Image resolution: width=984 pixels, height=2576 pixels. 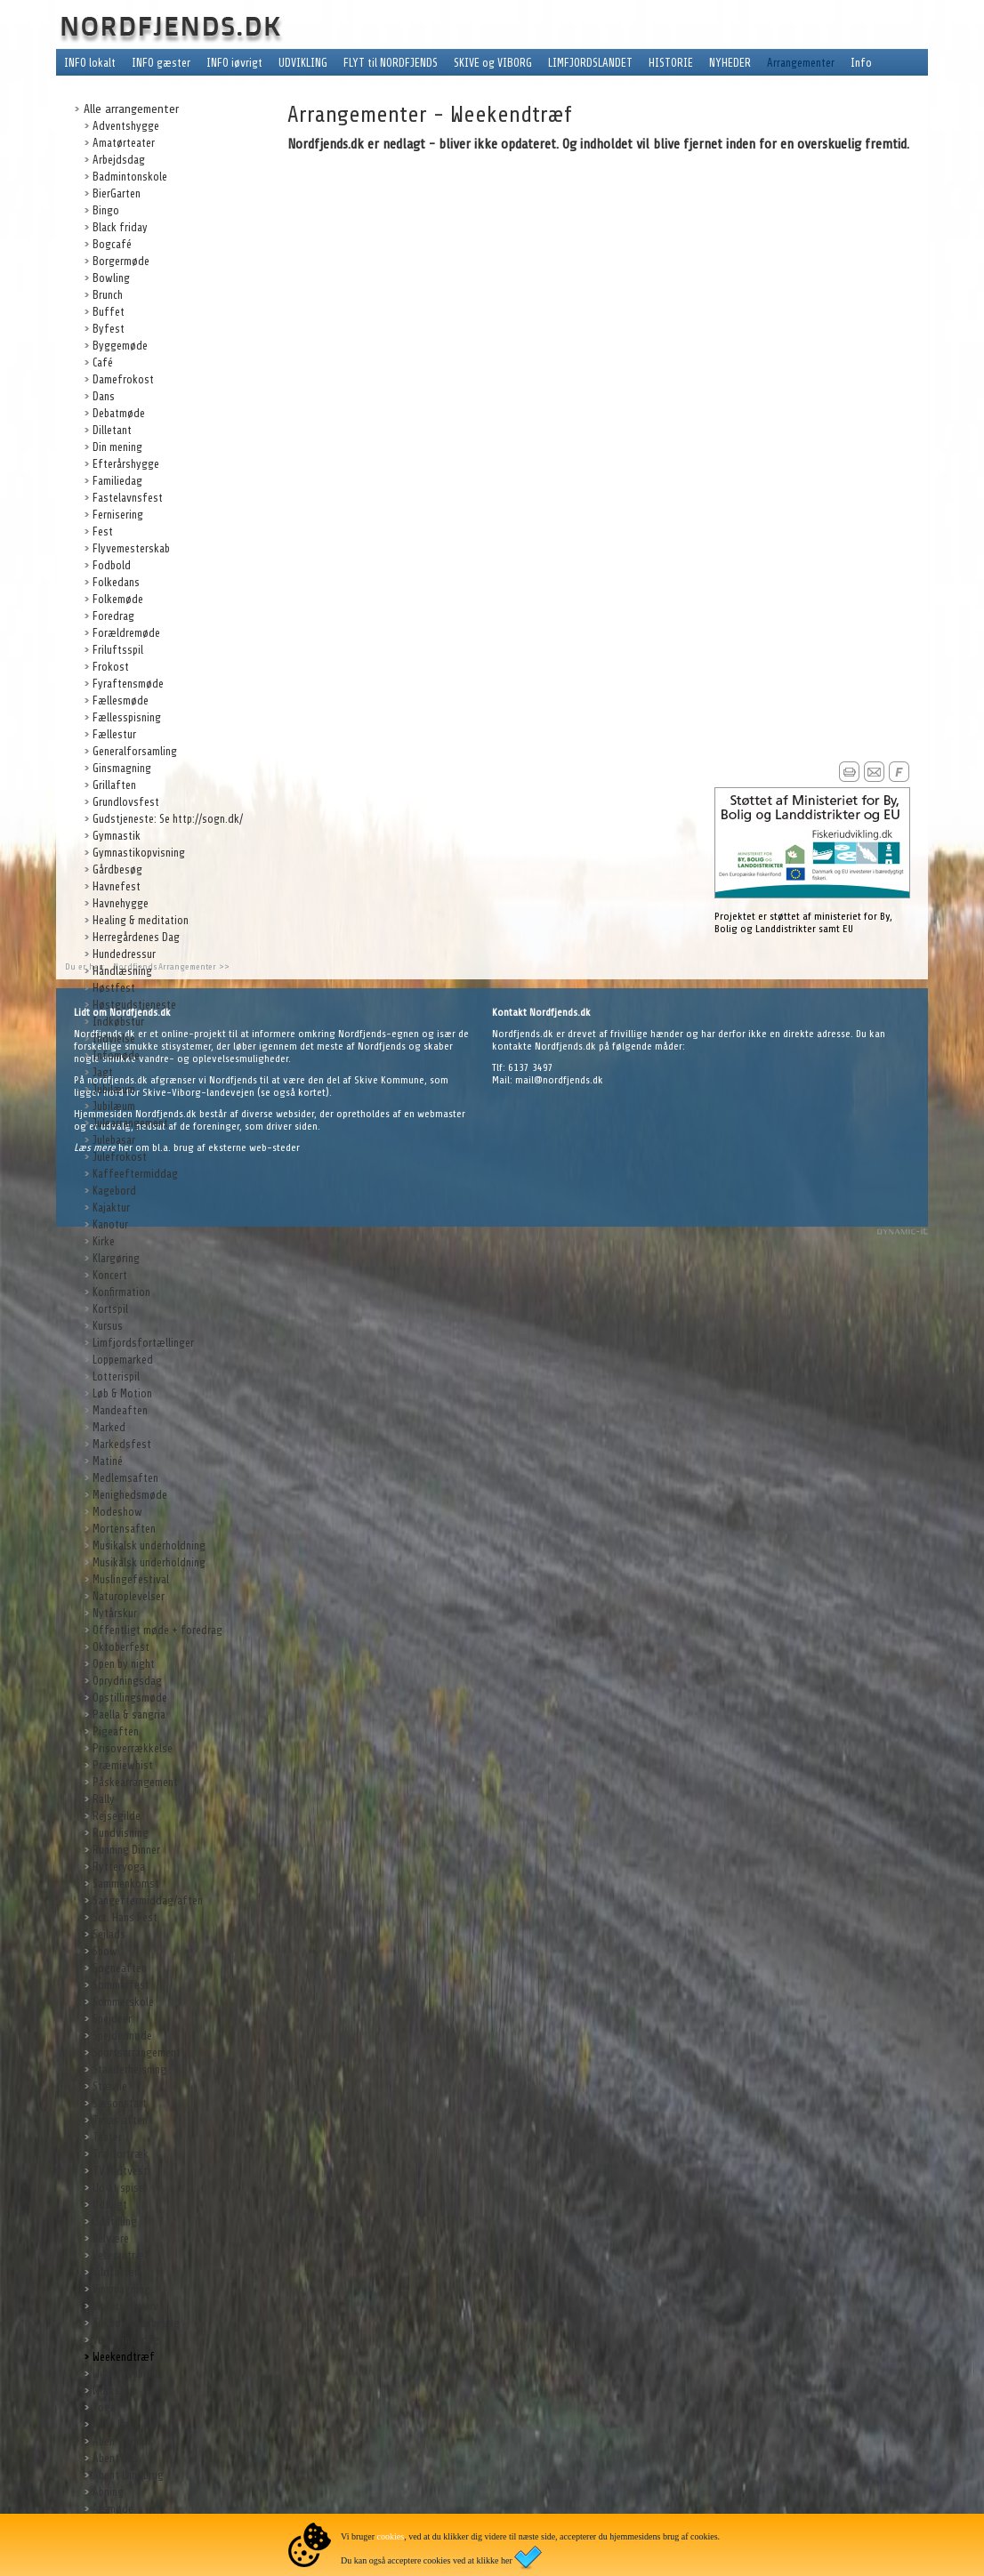 I want to click on Sportsarrangement, so click(x=137, y=2052).